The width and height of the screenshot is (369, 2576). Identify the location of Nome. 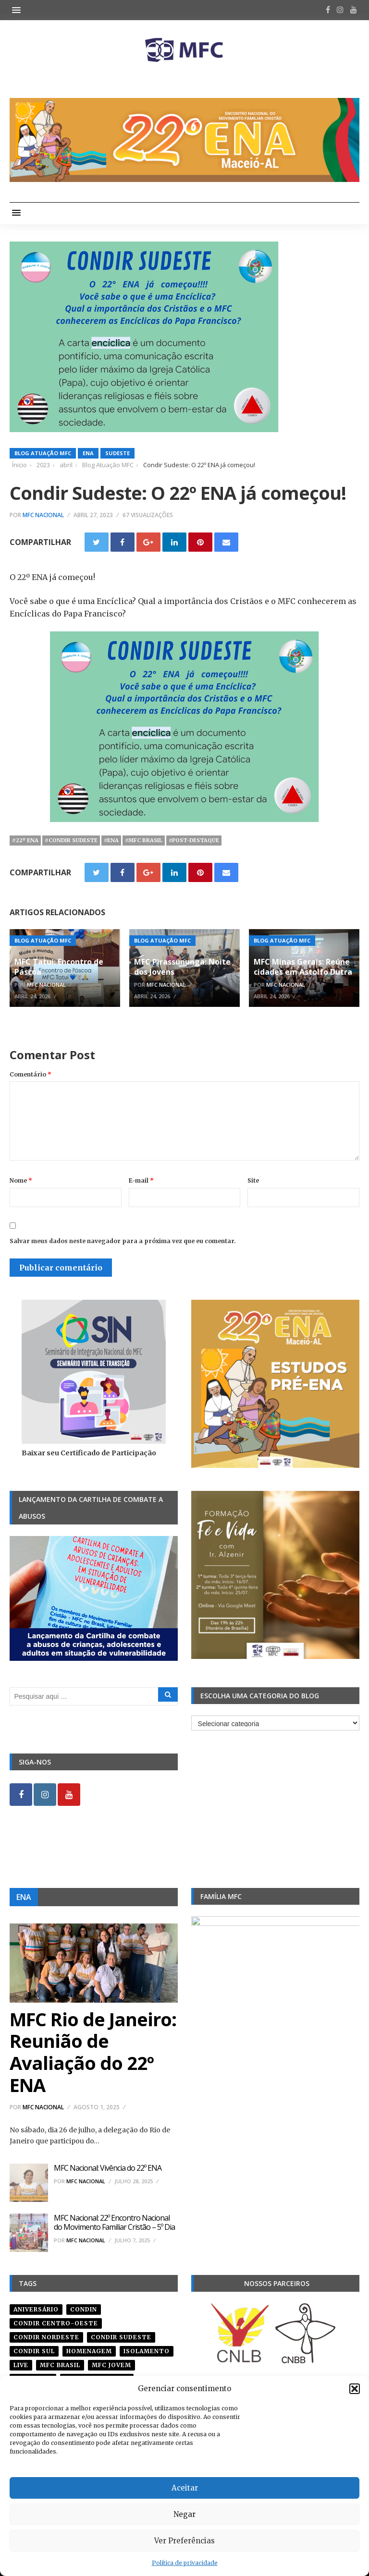
(21, 1180).